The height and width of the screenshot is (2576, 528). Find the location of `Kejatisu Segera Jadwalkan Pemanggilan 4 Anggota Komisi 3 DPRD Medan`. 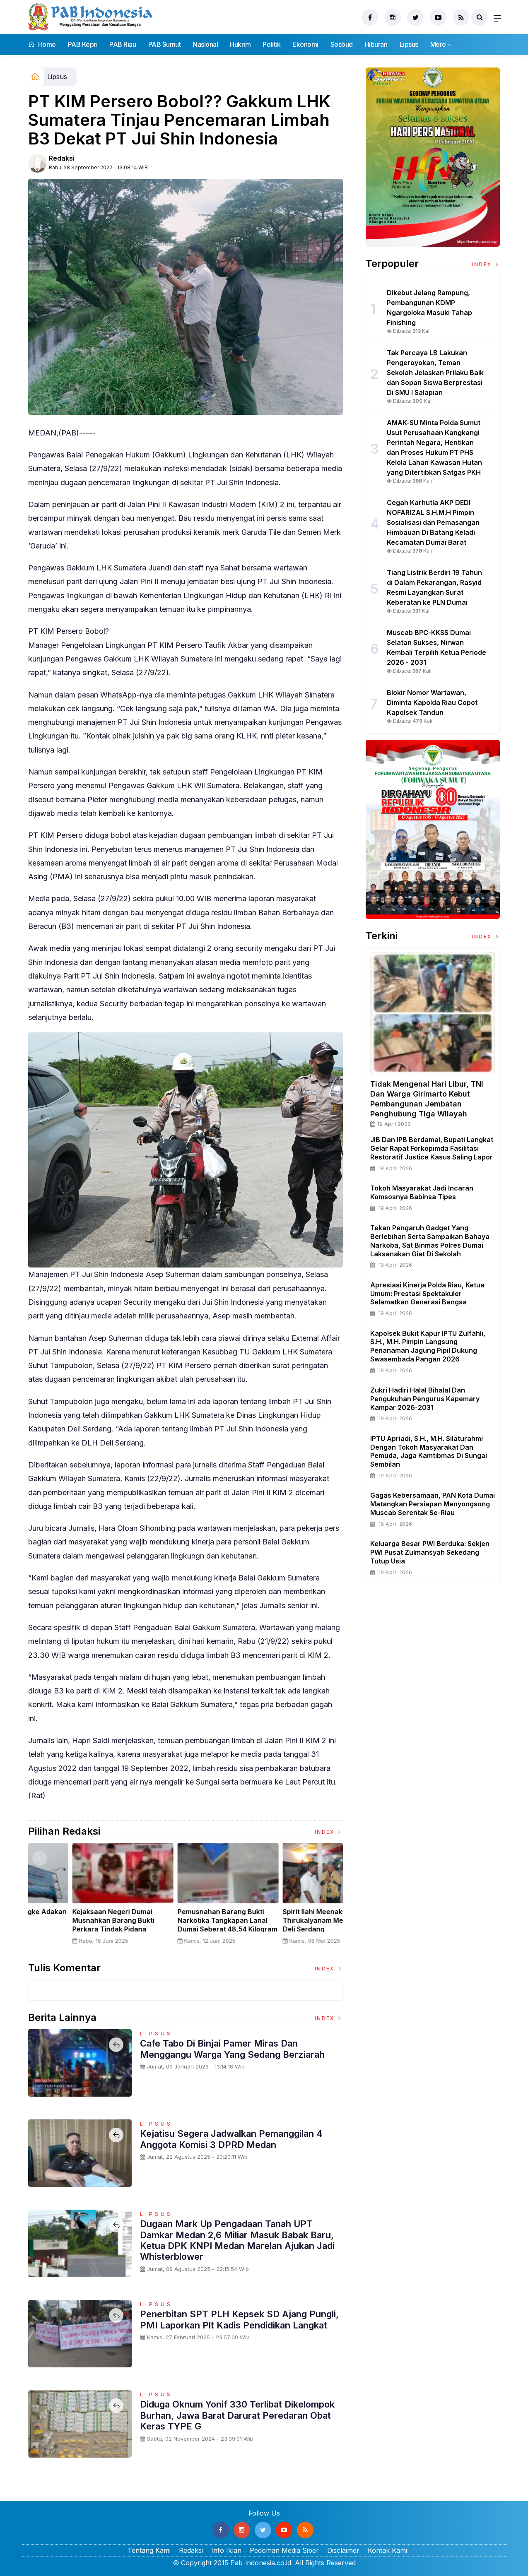

Kejatisu Segera Jadwalkan Pemanggilan 4 Anggota Komisi 3 DPRD Medan is located at coordinates (231, 2139).